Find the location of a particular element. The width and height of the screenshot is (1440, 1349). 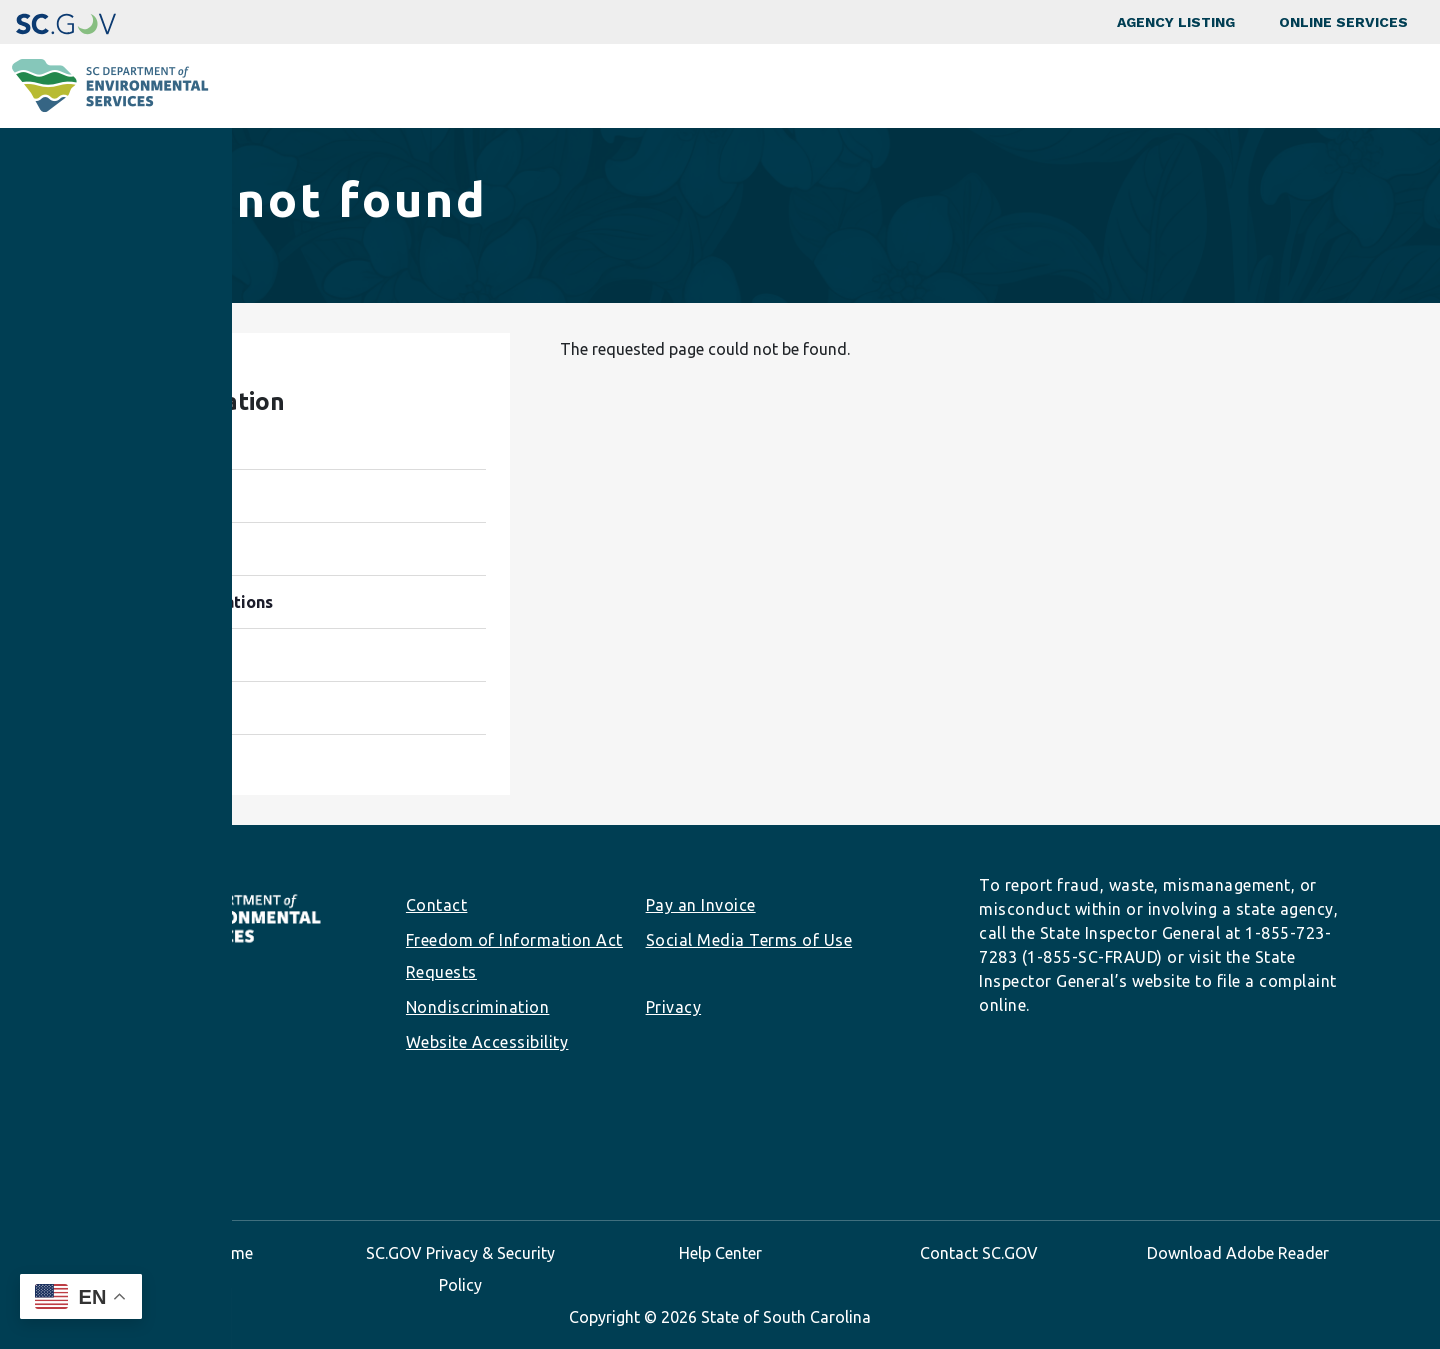

Permits & Regulations is located at coordinates (933, 86).